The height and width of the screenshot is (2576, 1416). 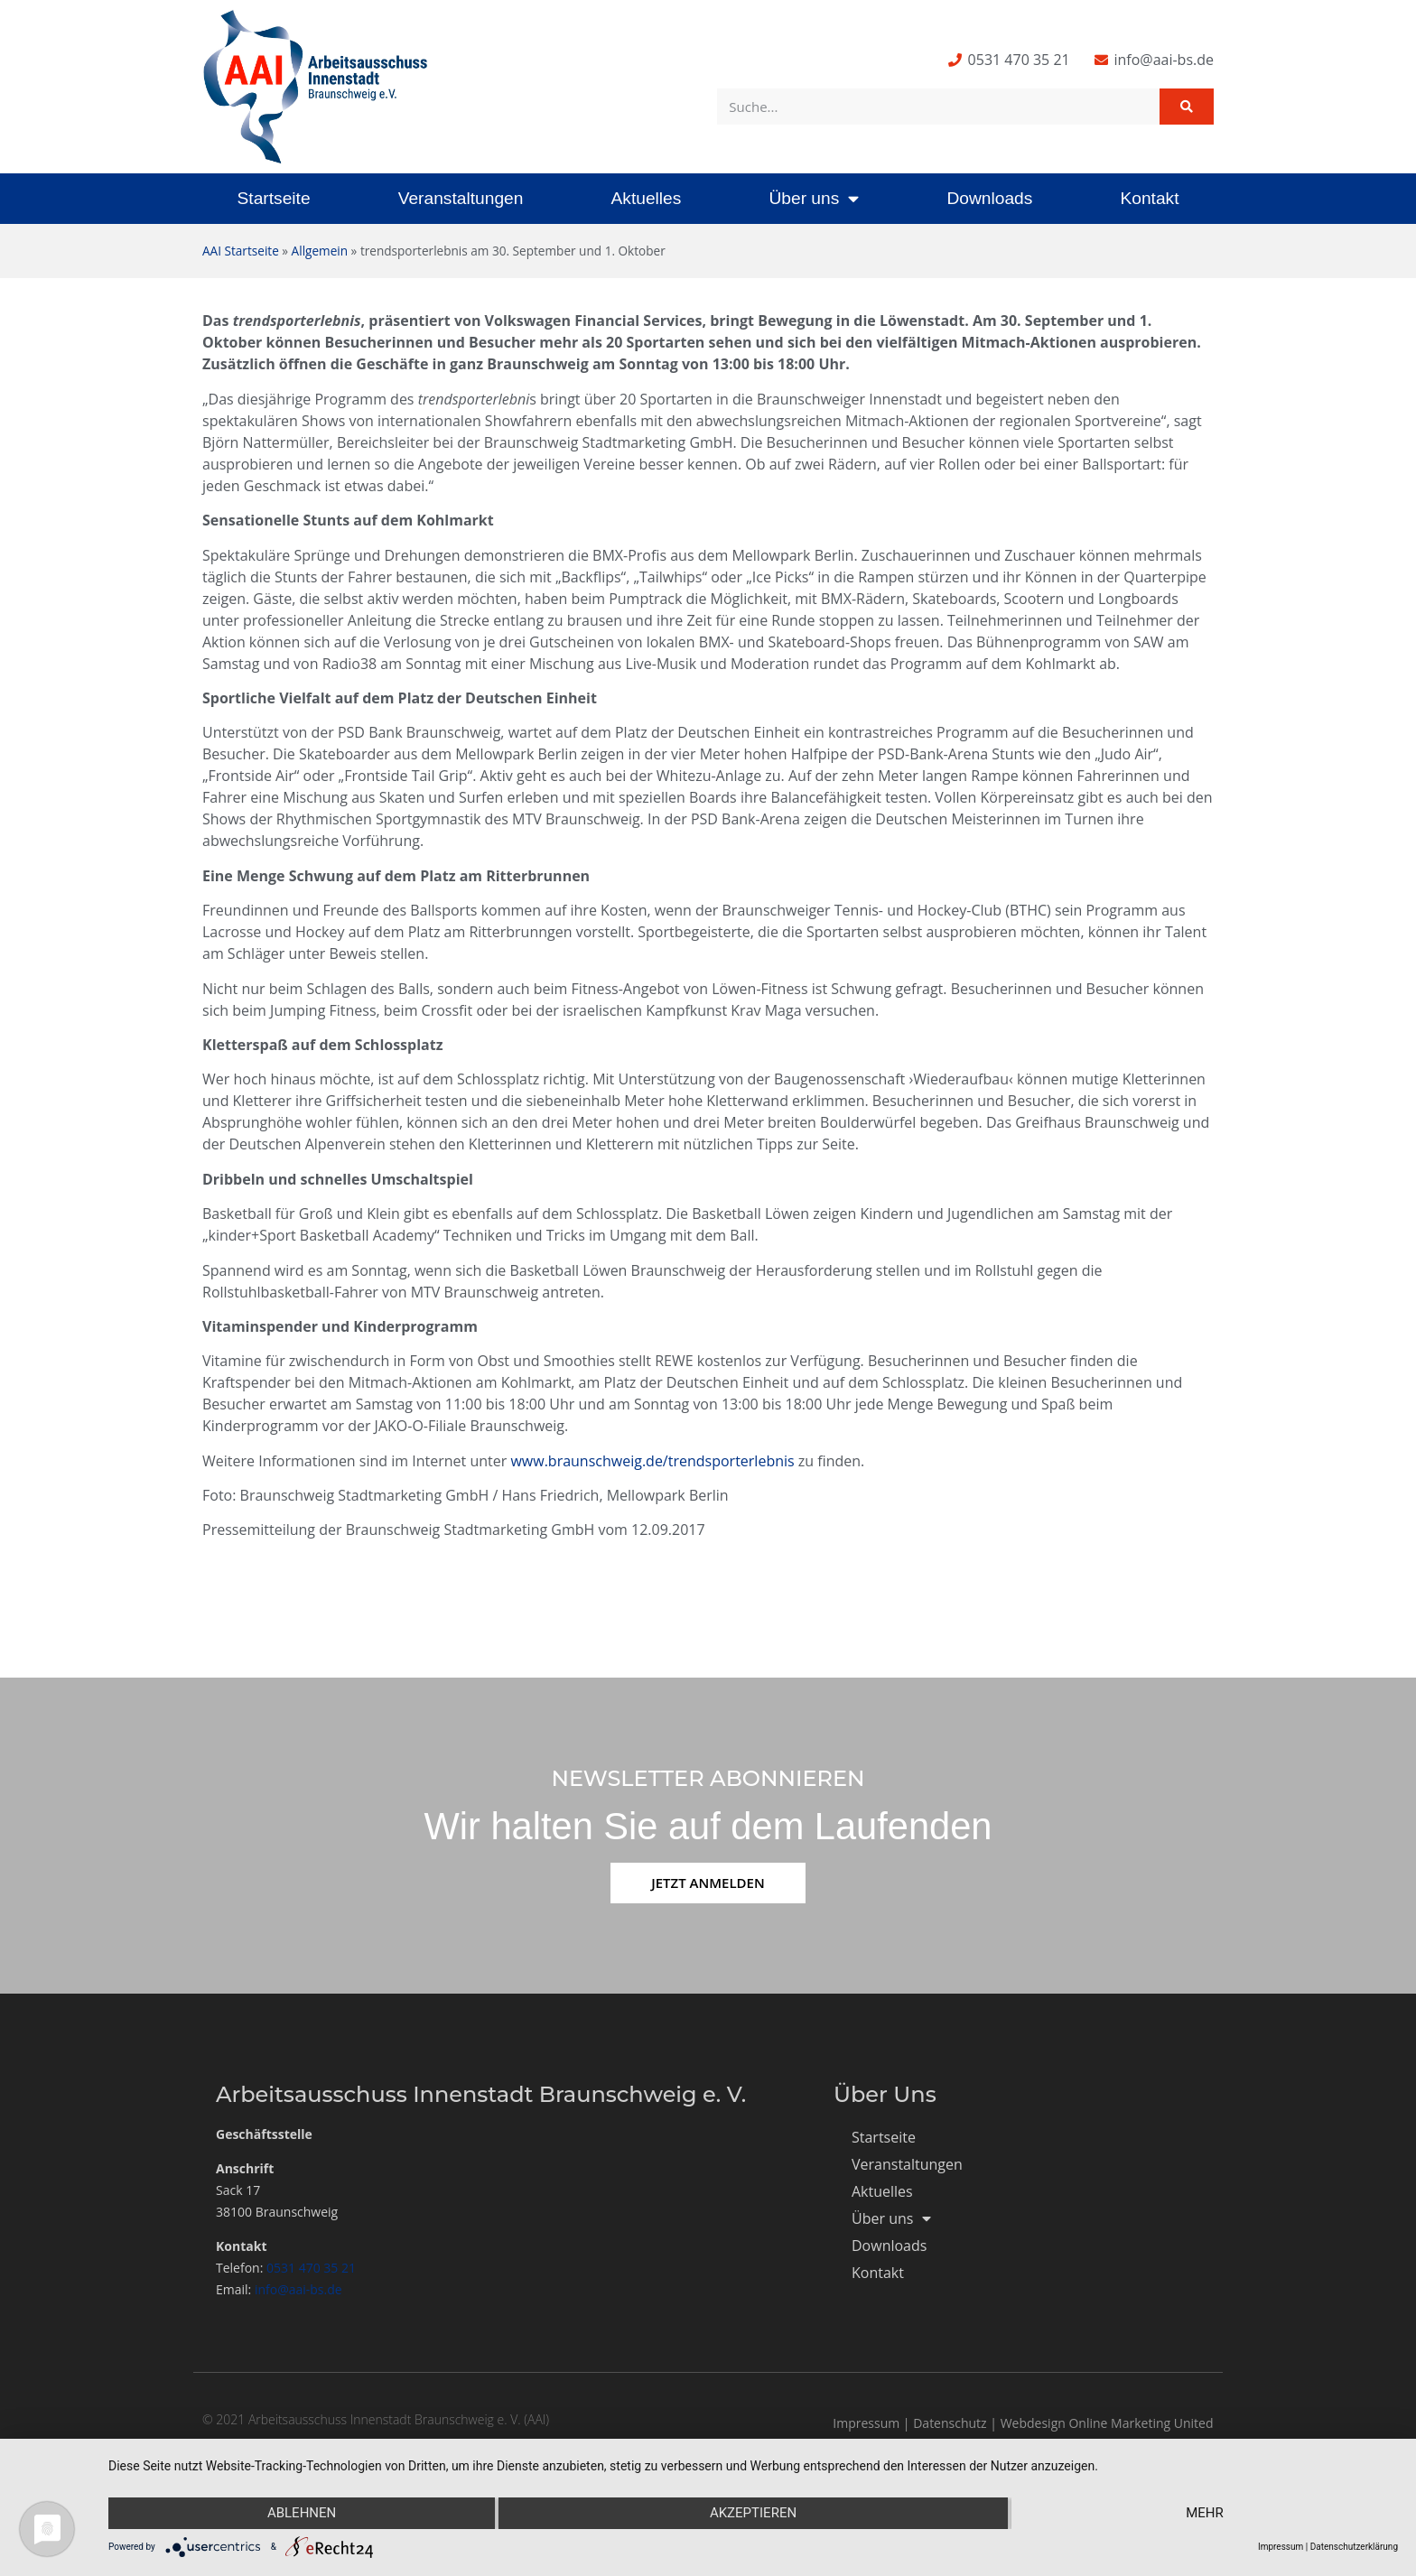 What do you see at coordinates (320, 250) in the screenshot?
I see `Allgemein` at bounding box center [320, 250].